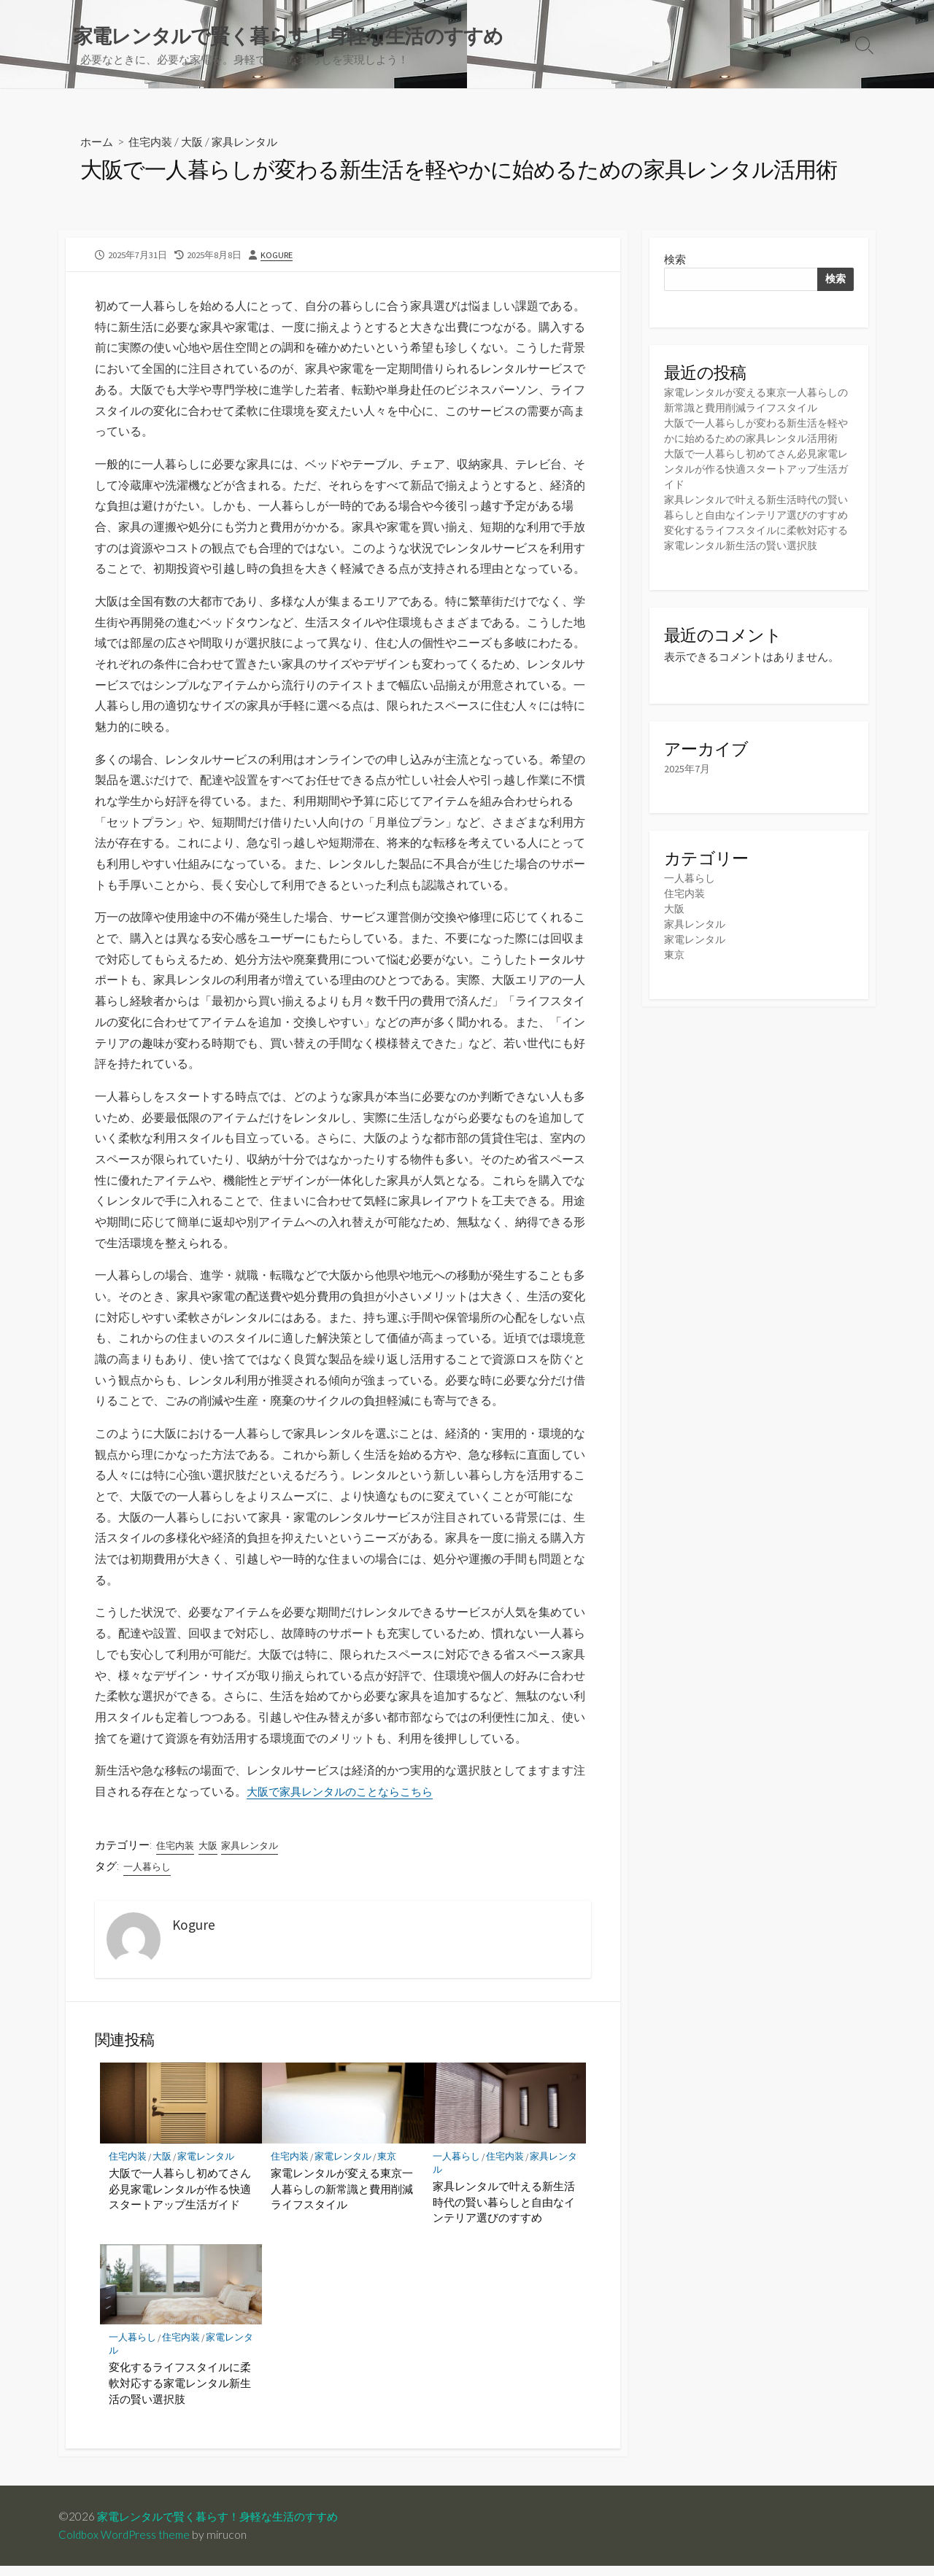  What do you see at coordinates (391, 2165) in the screenshot?
I see `東京` at bounding box center [391, 2165].